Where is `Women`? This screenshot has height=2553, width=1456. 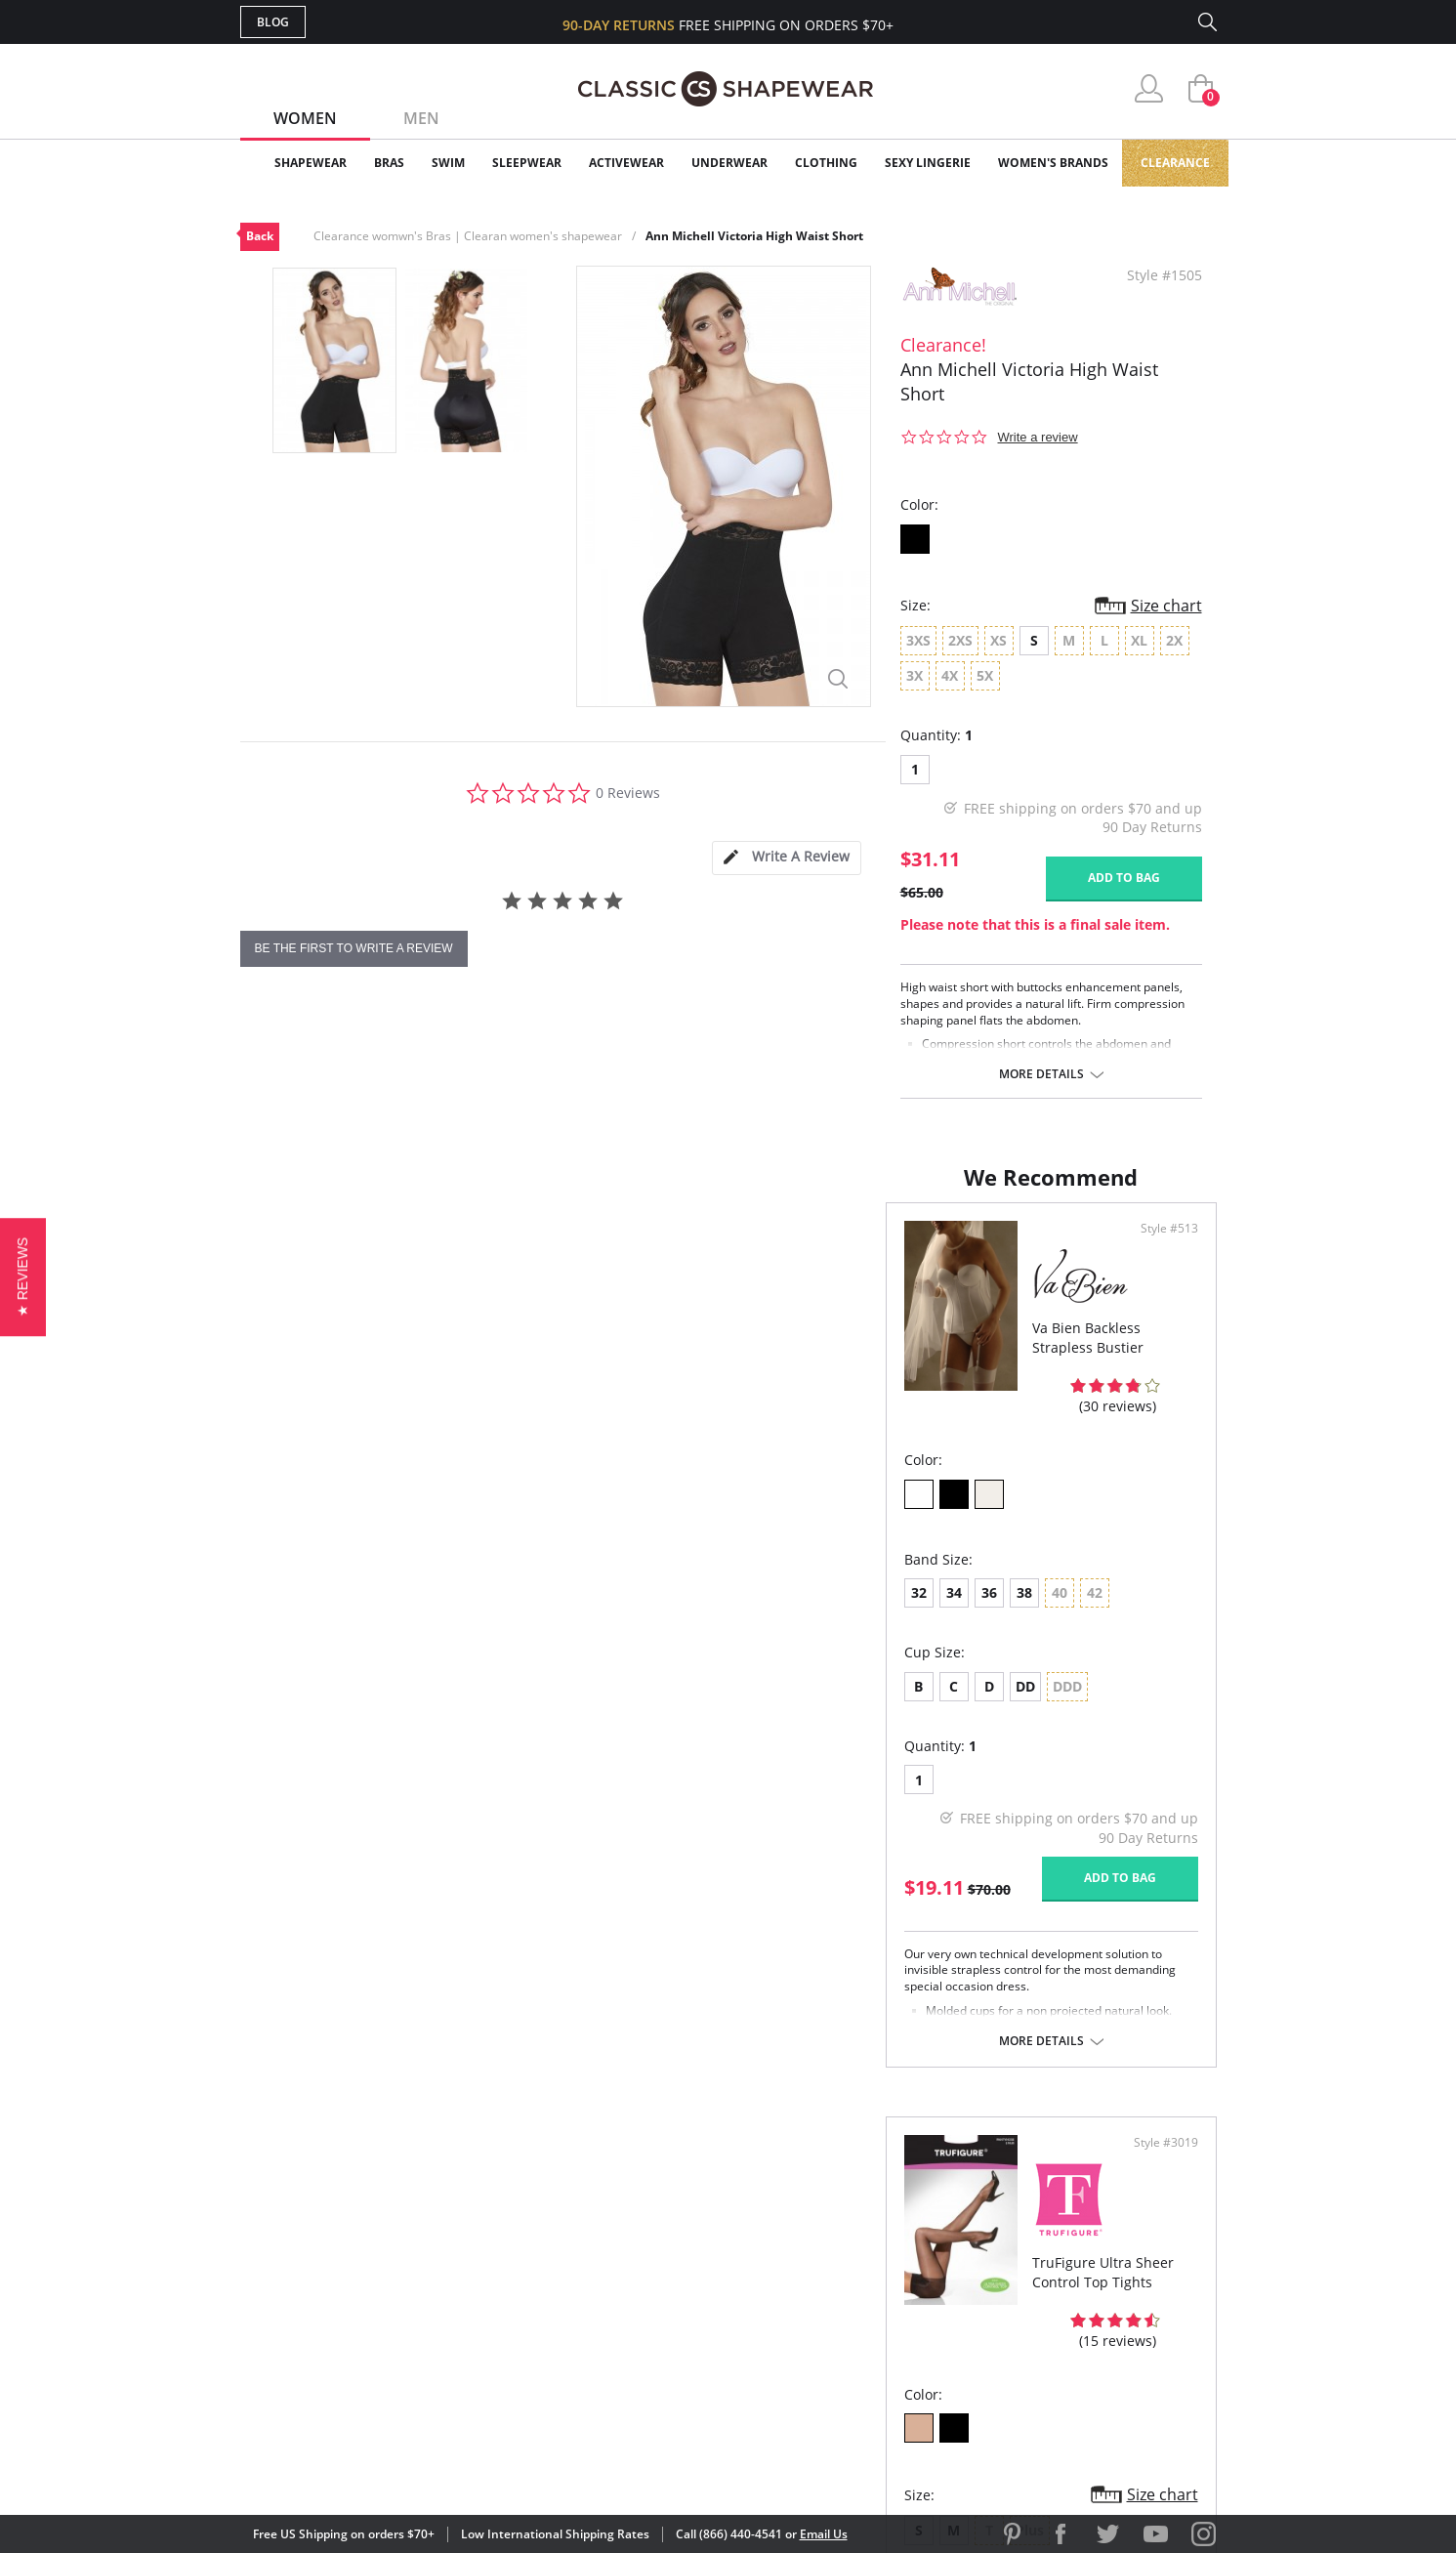
Women is located at coordinates (305, 118).